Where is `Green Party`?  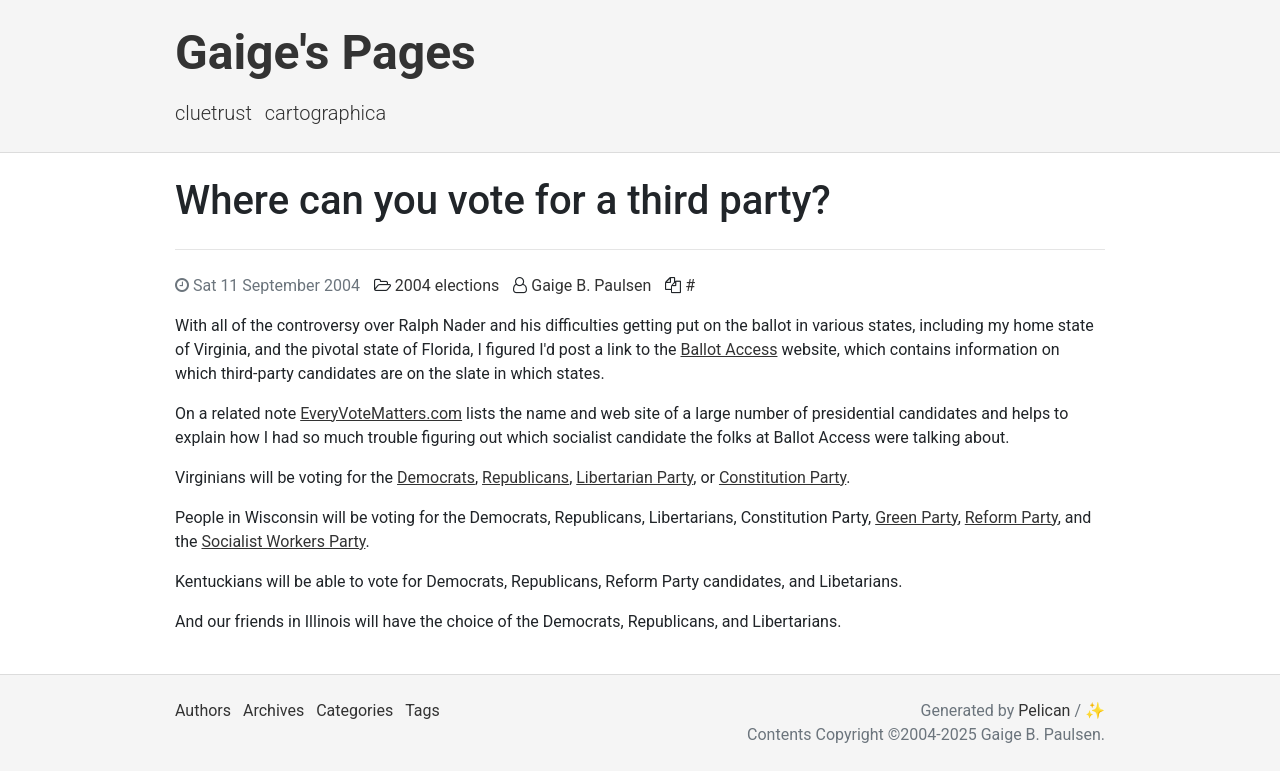
Green Party is located at coordinates (916, 517).